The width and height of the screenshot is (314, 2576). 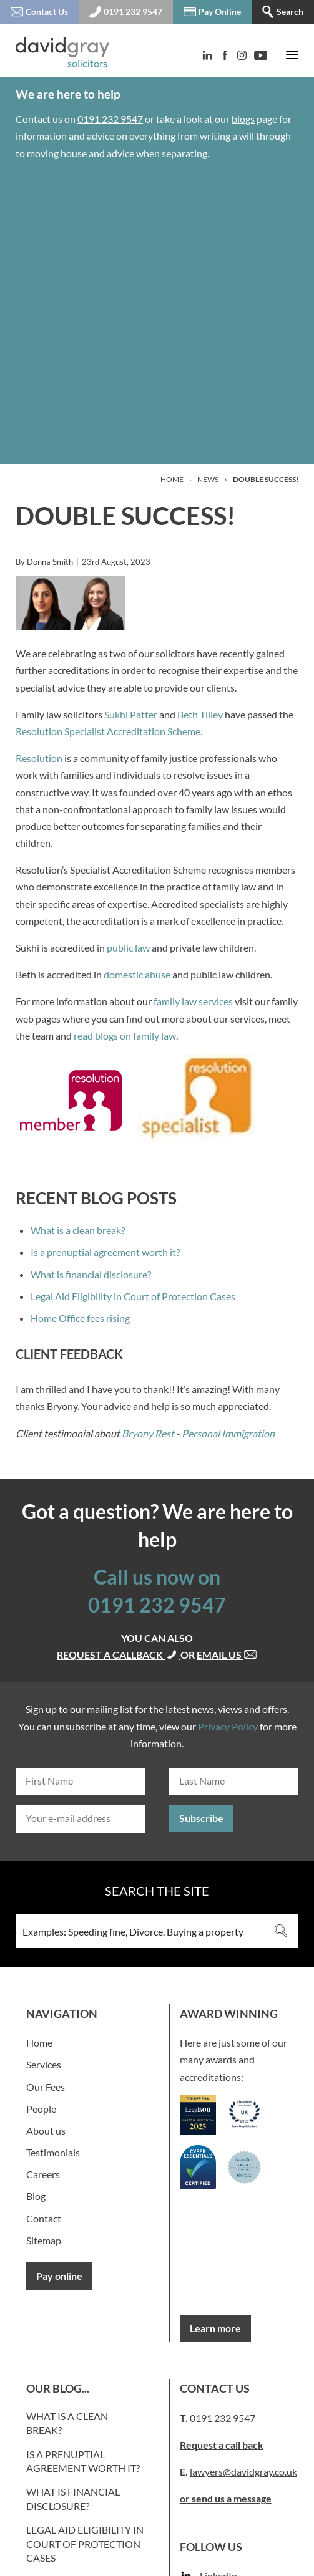 I want to click on Personal Immigration, so click(x=228, y=1433).